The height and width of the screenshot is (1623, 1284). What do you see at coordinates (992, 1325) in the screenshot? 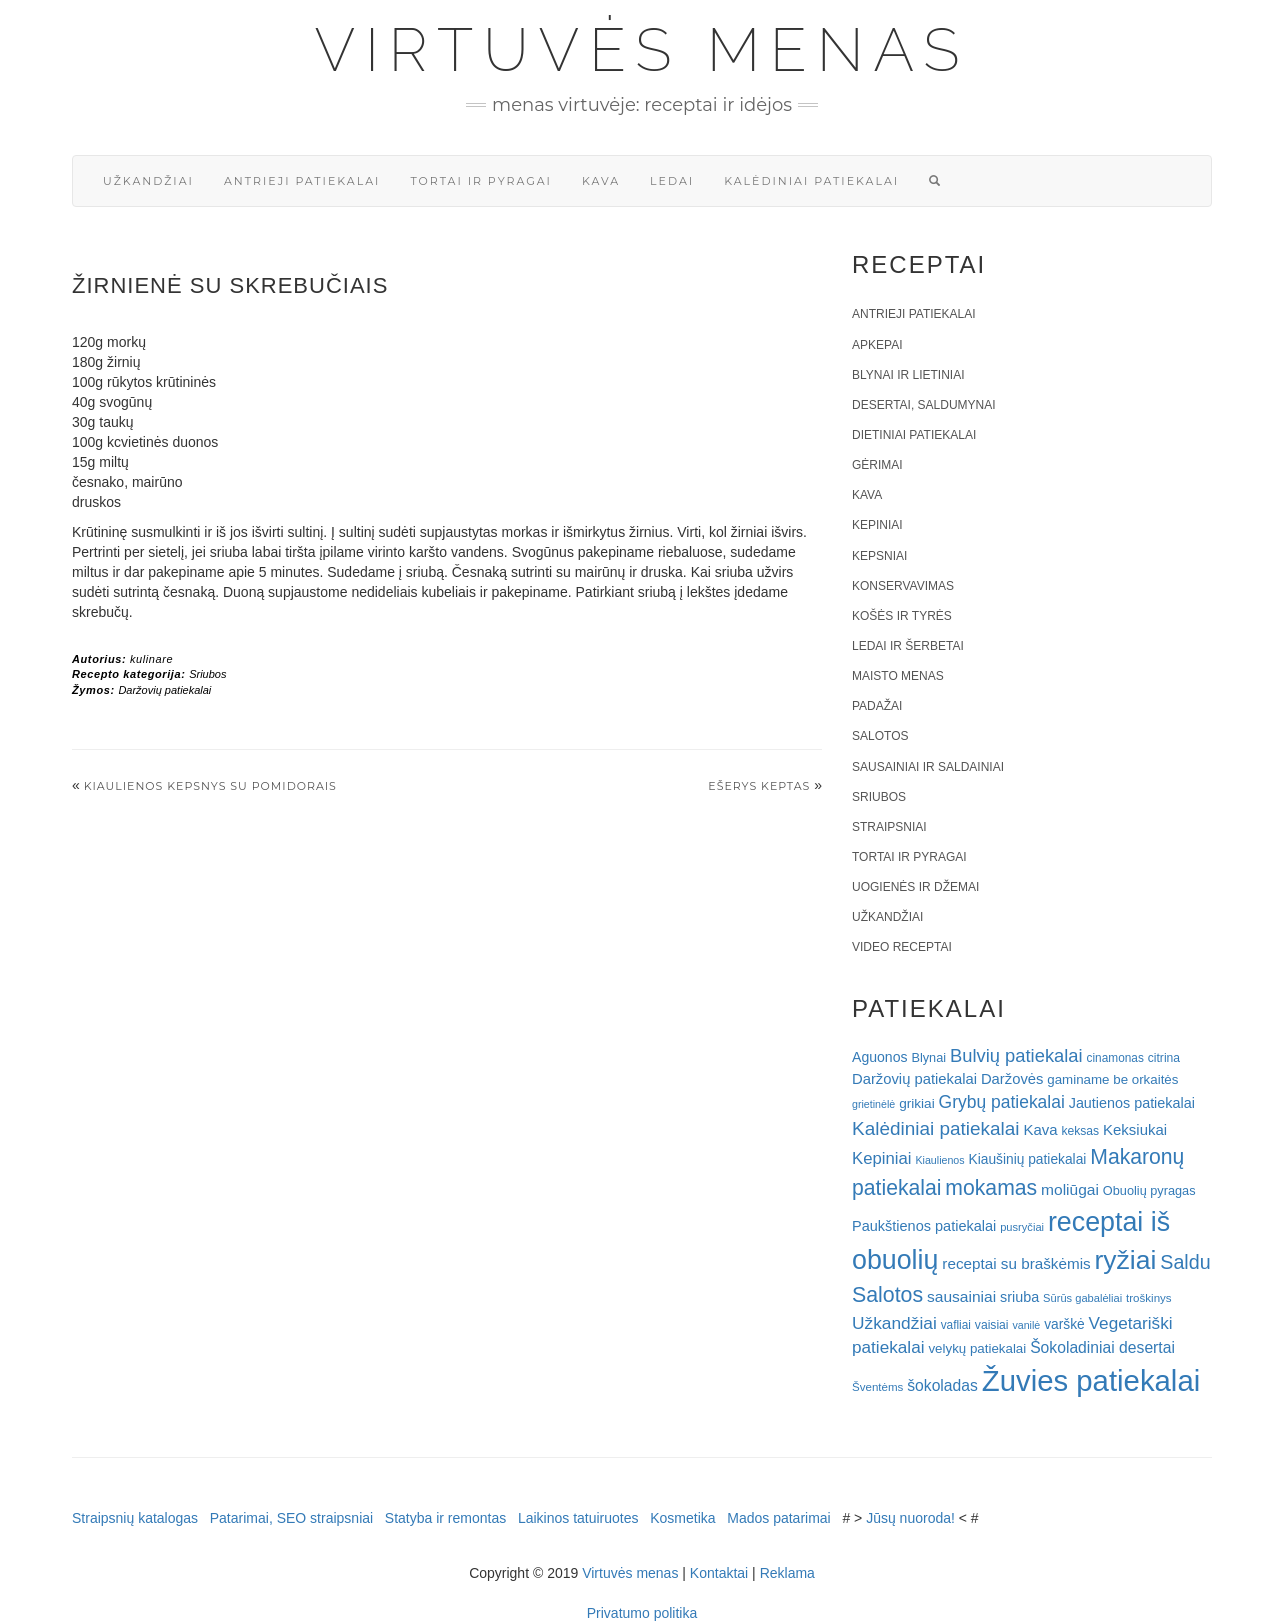
I see `vaisiai [vaisiai (19 elementų)]` at bounding box center [992, 1325].